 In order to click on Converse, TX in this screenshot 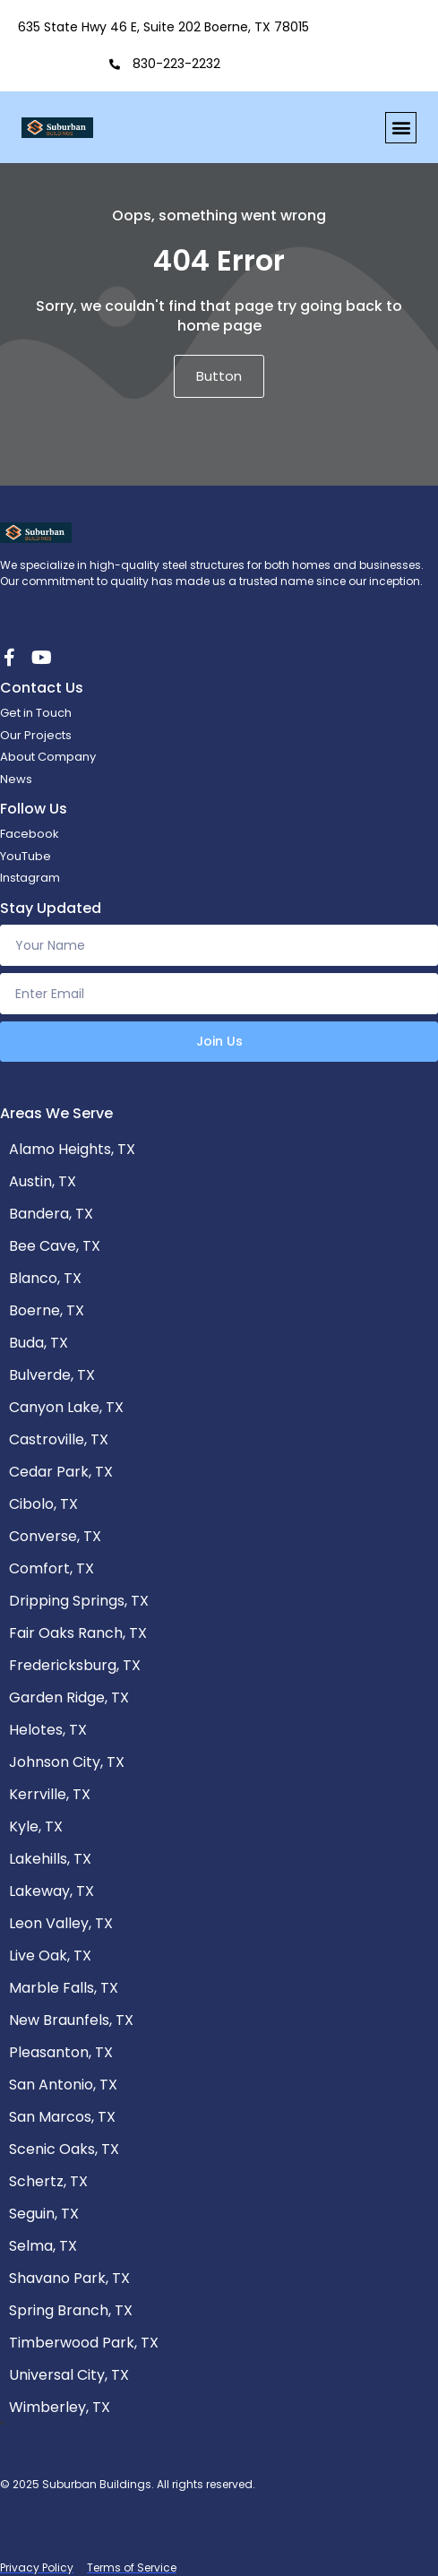, I will do `click(55, 1536)`.